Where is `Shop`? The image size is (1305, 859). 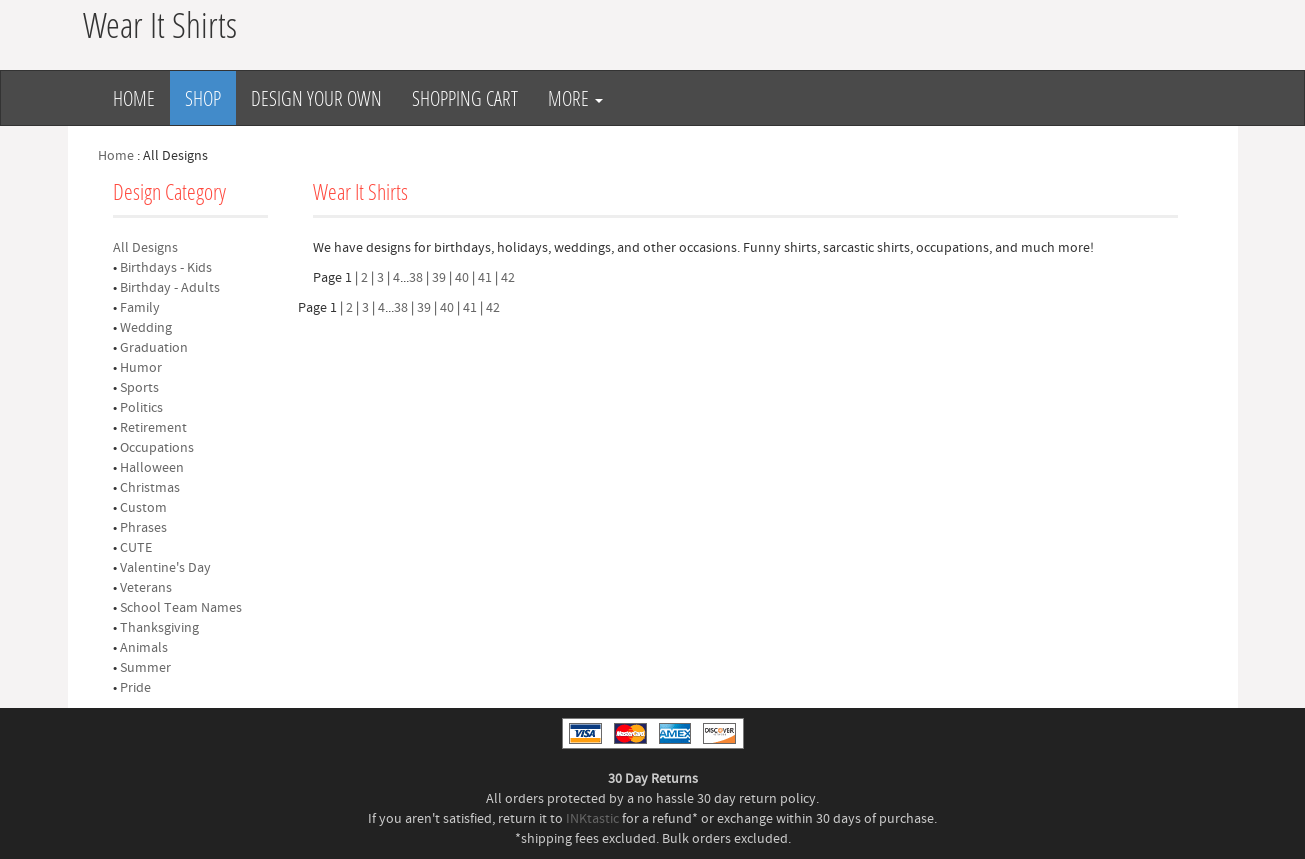
Shop is located at coordinates (203, 98).